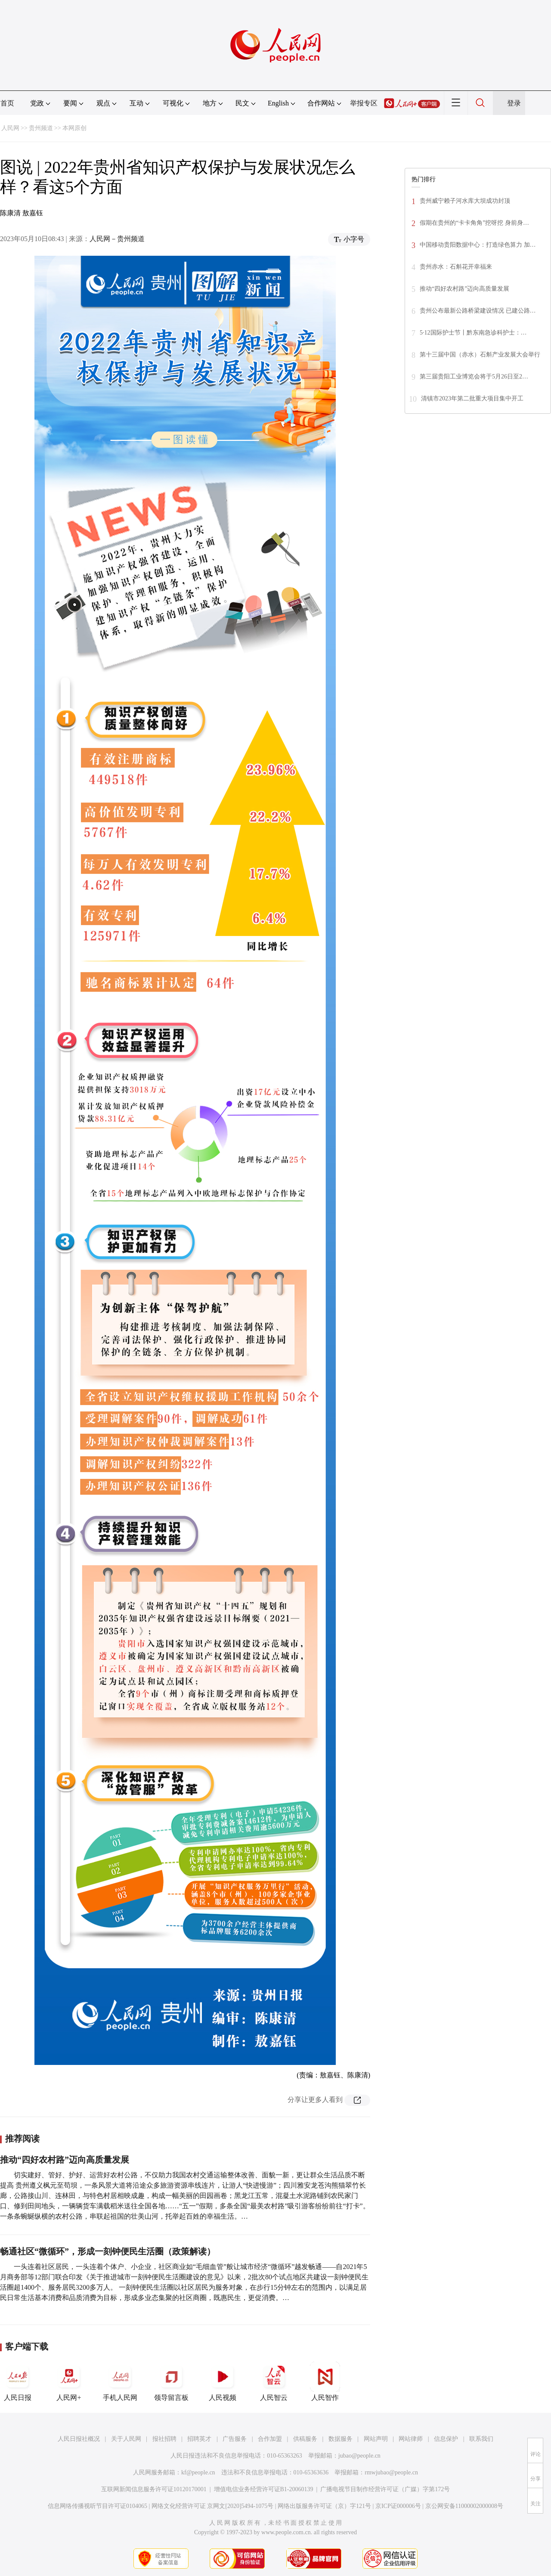 The height and width of the screenshot is (2576, 551). What do you see at coordinates (325, 2381) in the screenshot?
I see `人民智作` at bounding box center [325, 2381].